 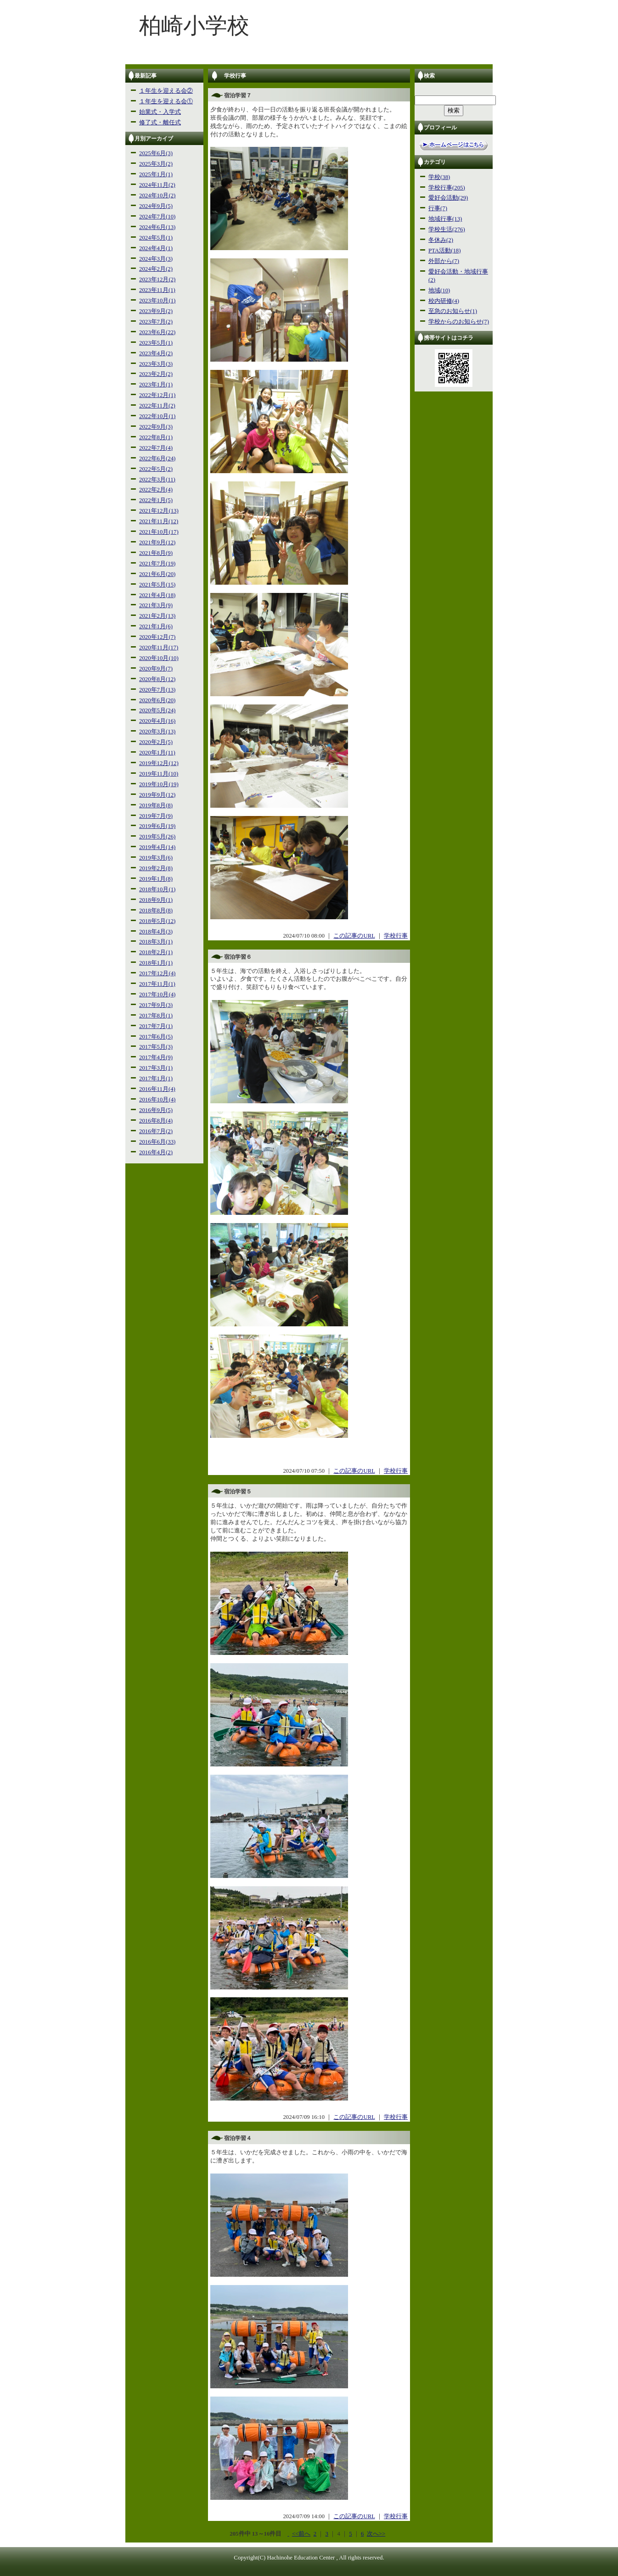 What do you see at coordinates (156, 1037) in the screenshot?
I see `2017年6月(5)` at bounding box center [156, 1037].